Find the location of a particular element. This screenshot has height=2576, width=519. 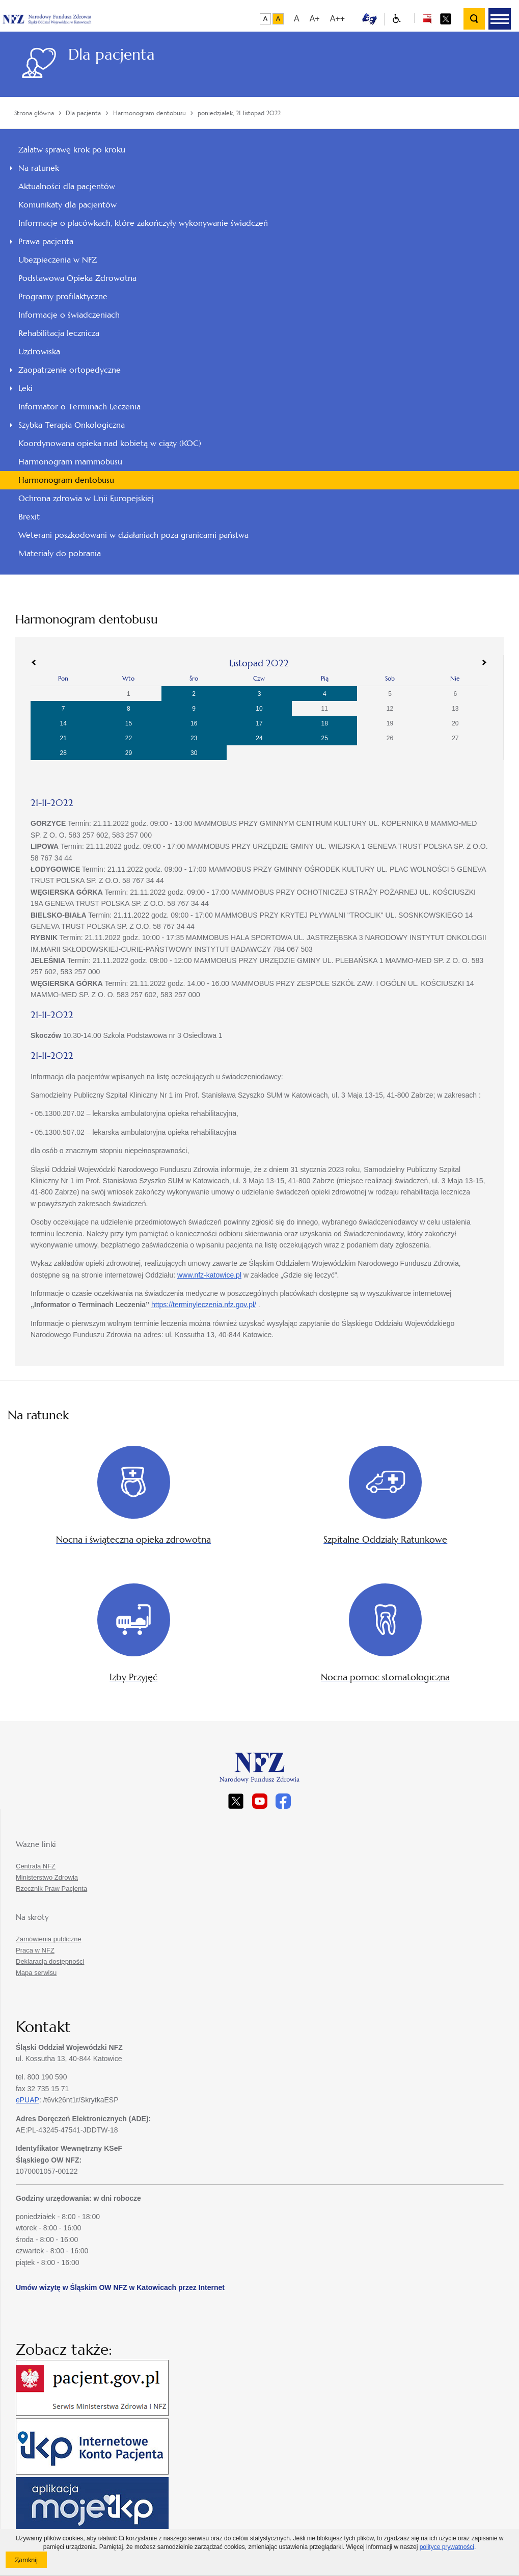

Zaopatrzenie ortopedyczne is located at coordinates (69, 370).